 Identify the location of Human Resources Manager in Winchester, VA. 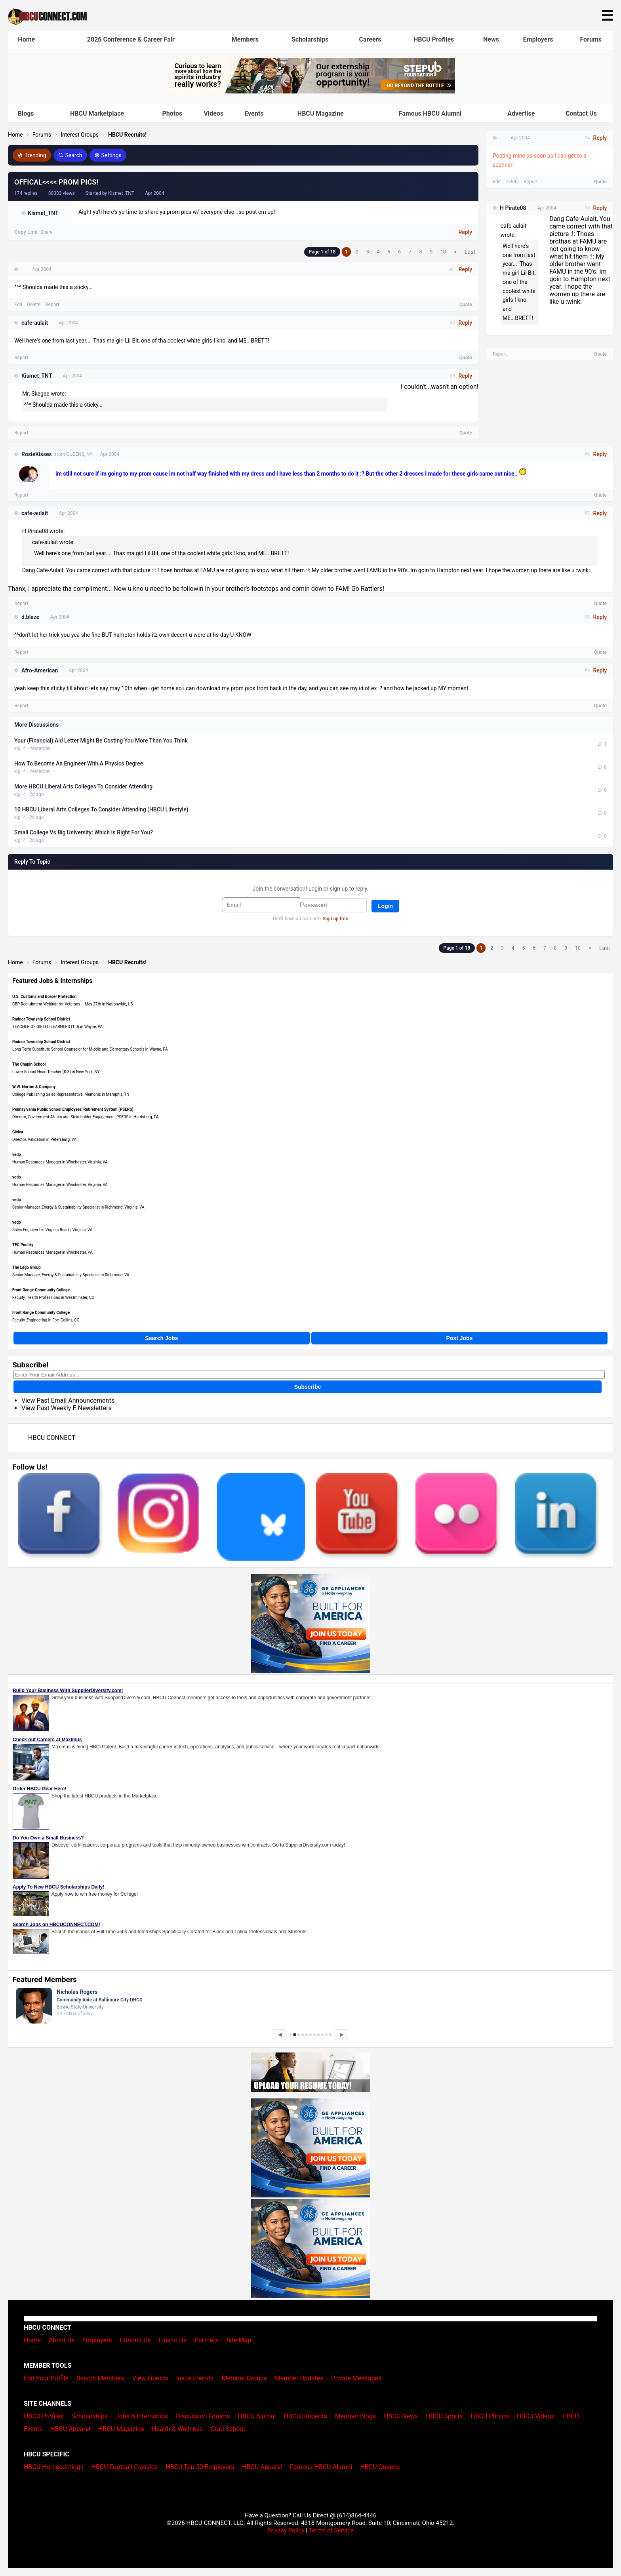
(52, 1252).